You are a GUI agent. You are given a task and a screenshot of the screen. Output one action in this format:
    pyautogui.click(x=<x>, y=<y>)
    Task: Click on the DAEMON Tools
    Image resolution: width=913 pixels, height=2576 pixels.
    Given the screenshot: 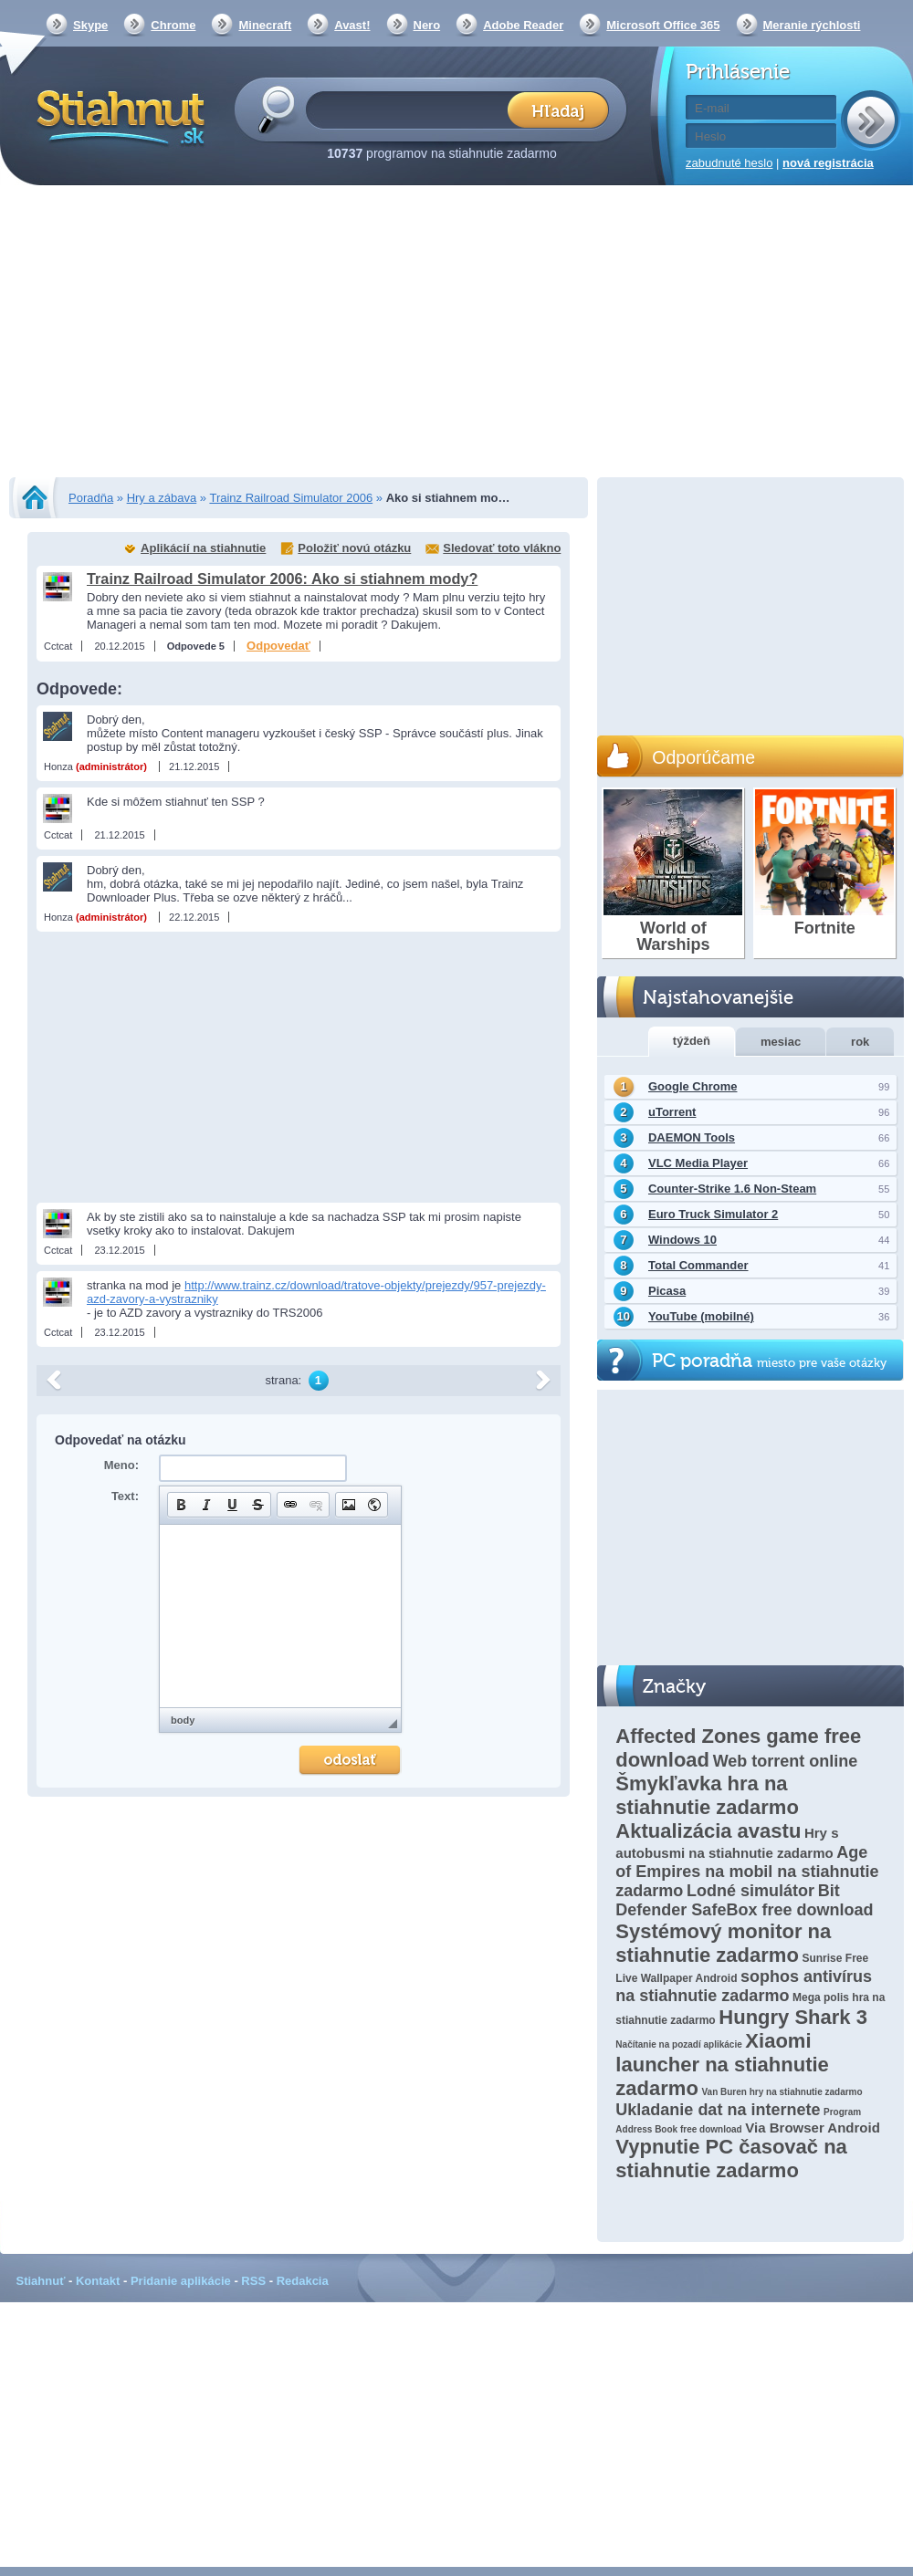 What is the action you would take?
    pyautogui.click(x=691, y=1137)
    